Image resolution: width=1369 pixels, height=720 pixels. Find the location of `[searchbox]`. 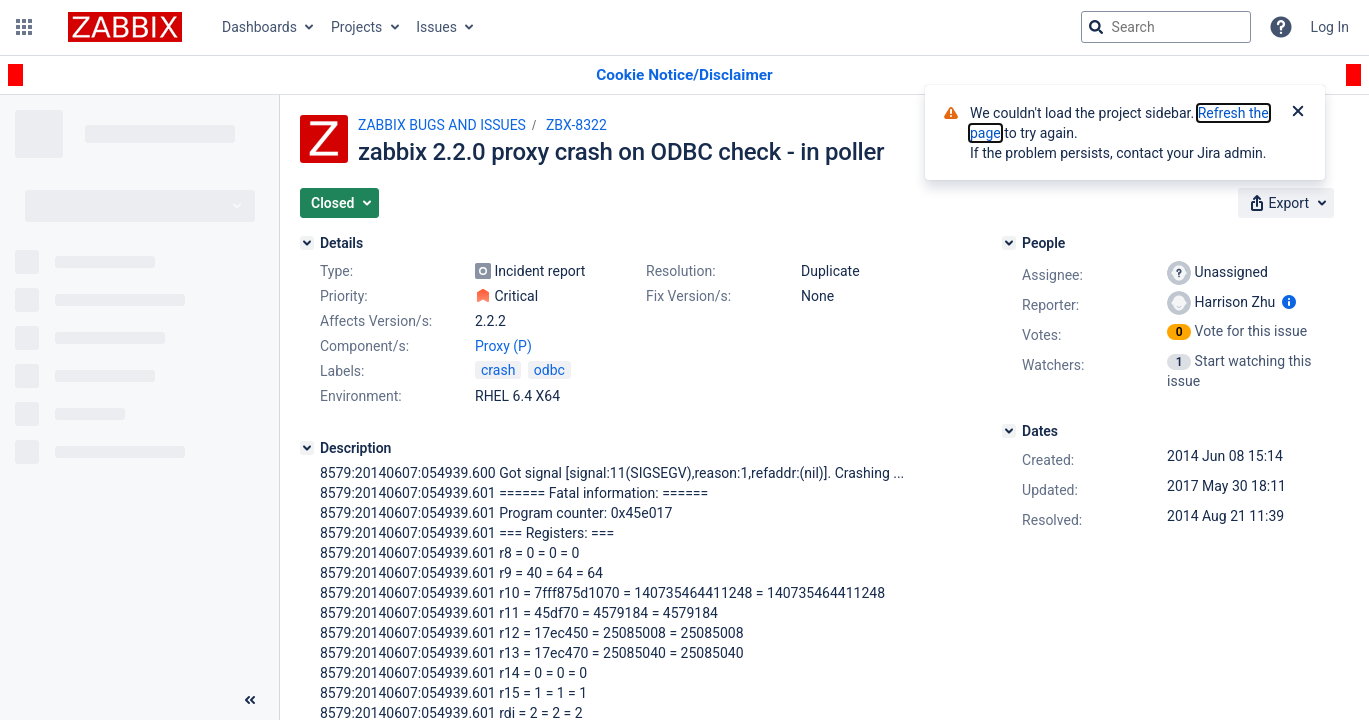

[searchbox] is located at coordinates (1166, 27).